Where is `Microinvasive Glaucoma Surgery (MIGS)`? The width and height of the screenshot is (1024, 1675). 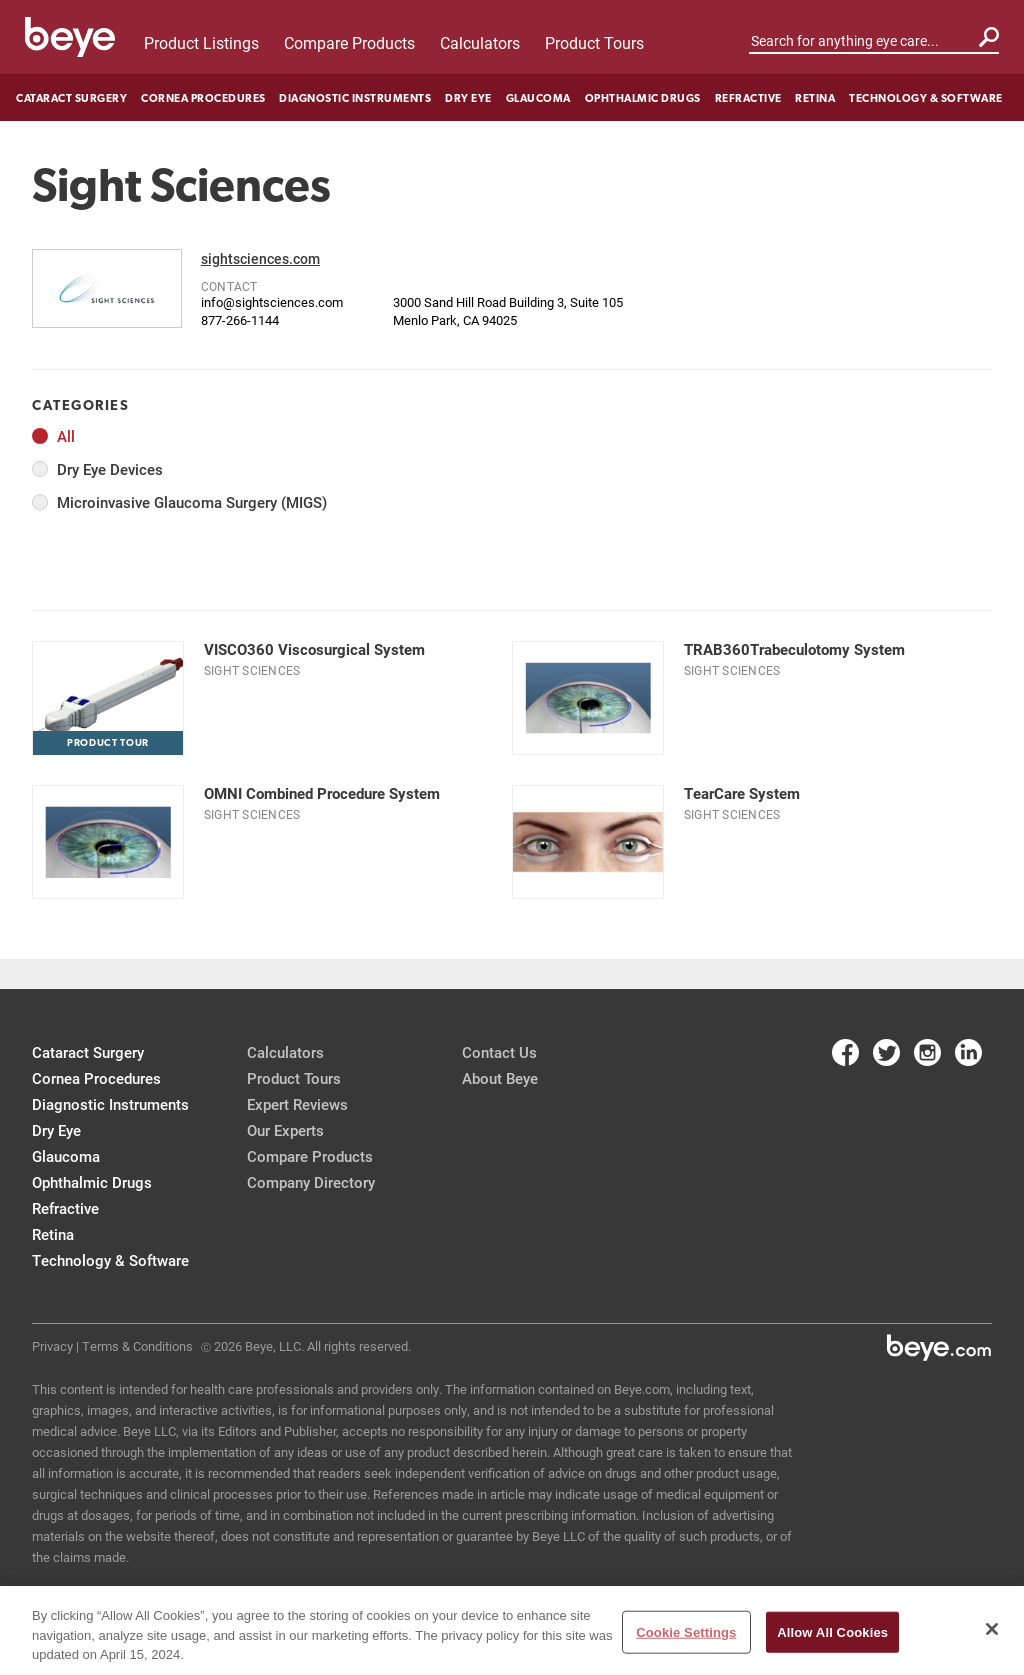
Microinvasive Glaucoma Surgery (MIGS) is located at coordinates (192, 502).